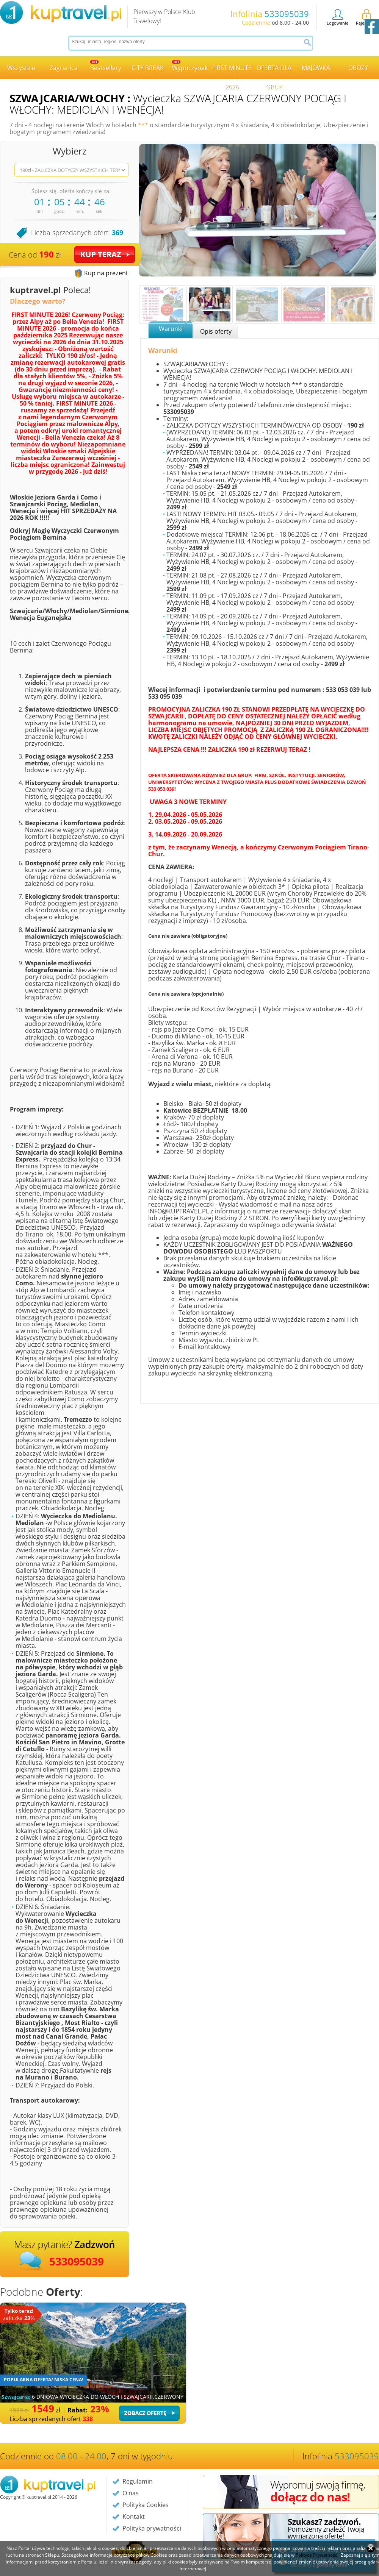  What do you see at coordinates (232, 71) in the screenshot?
I see `FIRST MINUTE 2026` at bounding box center [232, 71].